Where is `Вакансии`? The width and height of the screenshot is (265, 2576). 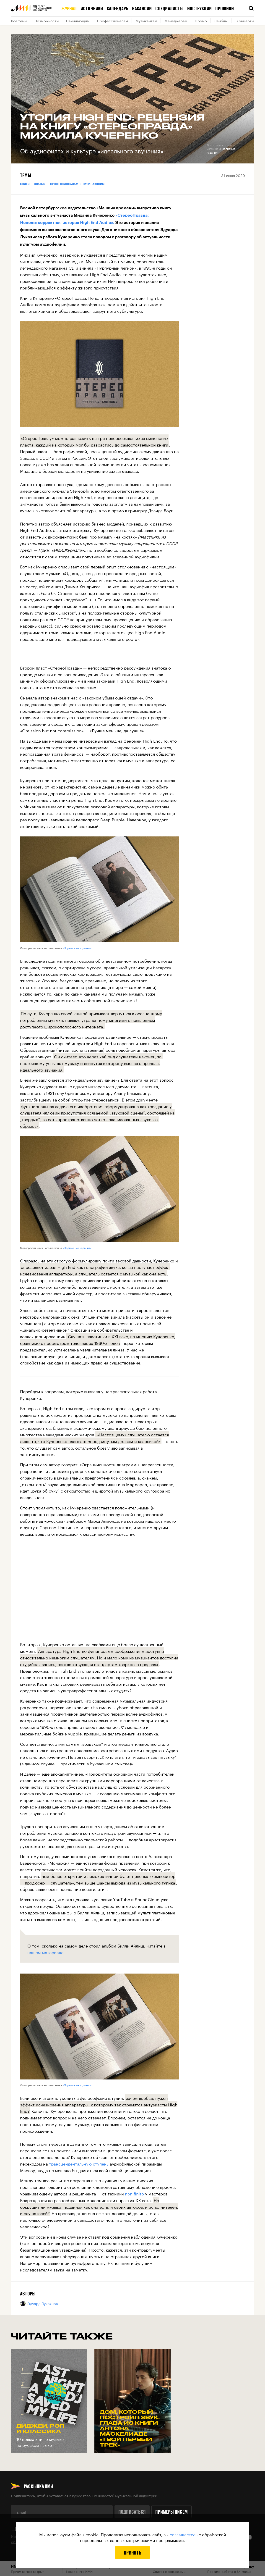 Вакансии is located at coordinates (142, 8).